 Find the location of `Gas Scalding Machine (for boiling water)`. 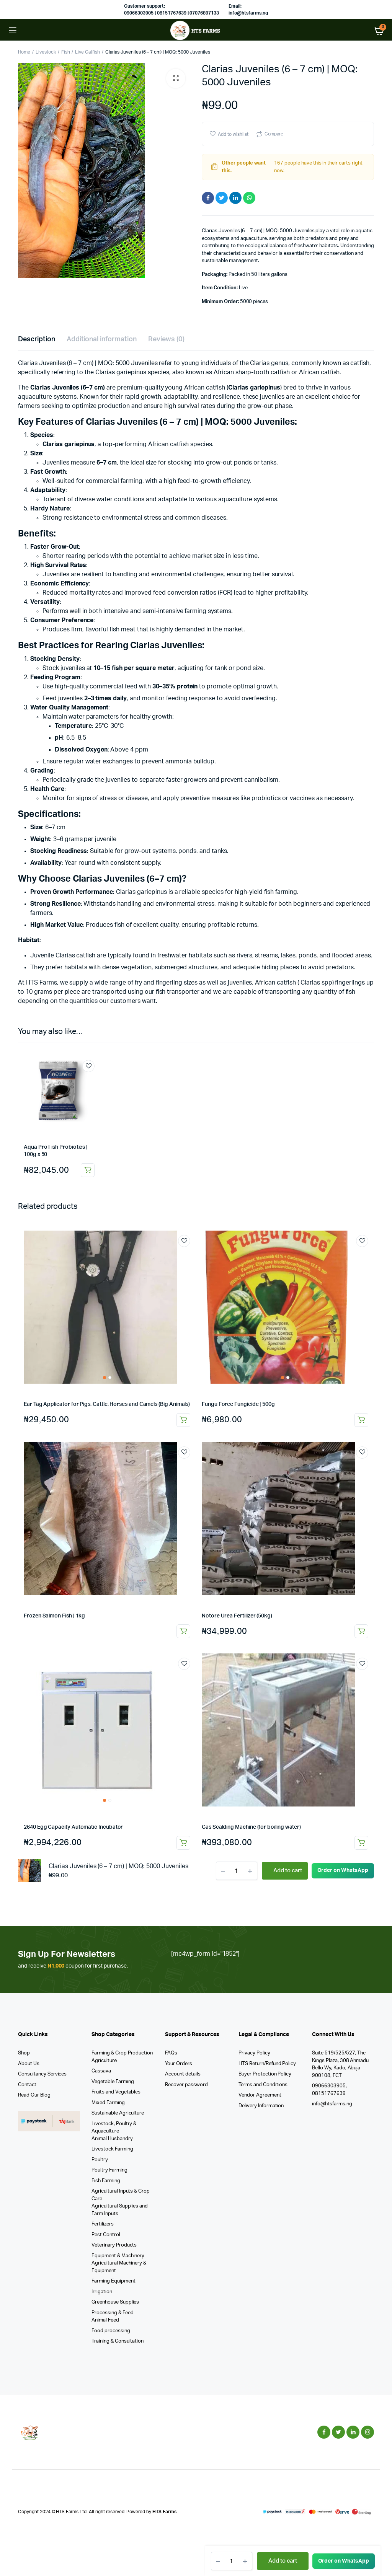

Gas Scalding Machine (for boiling water) is located at coordinates (251, 1827).